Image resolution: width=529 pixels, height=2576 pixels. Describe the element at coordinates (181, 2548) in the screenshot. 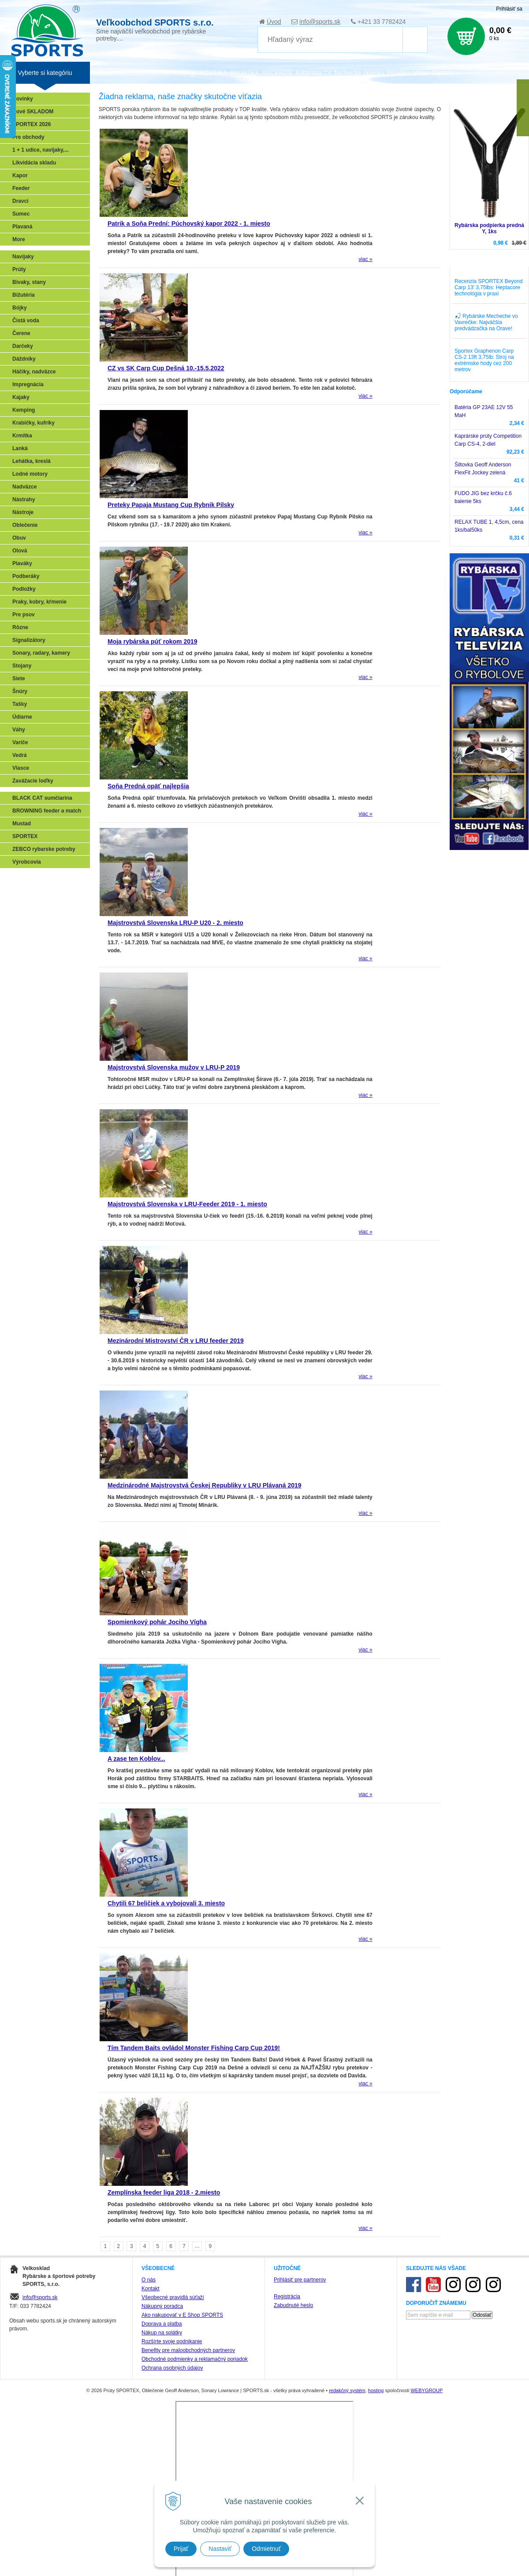

I see `Prijať` at that location.